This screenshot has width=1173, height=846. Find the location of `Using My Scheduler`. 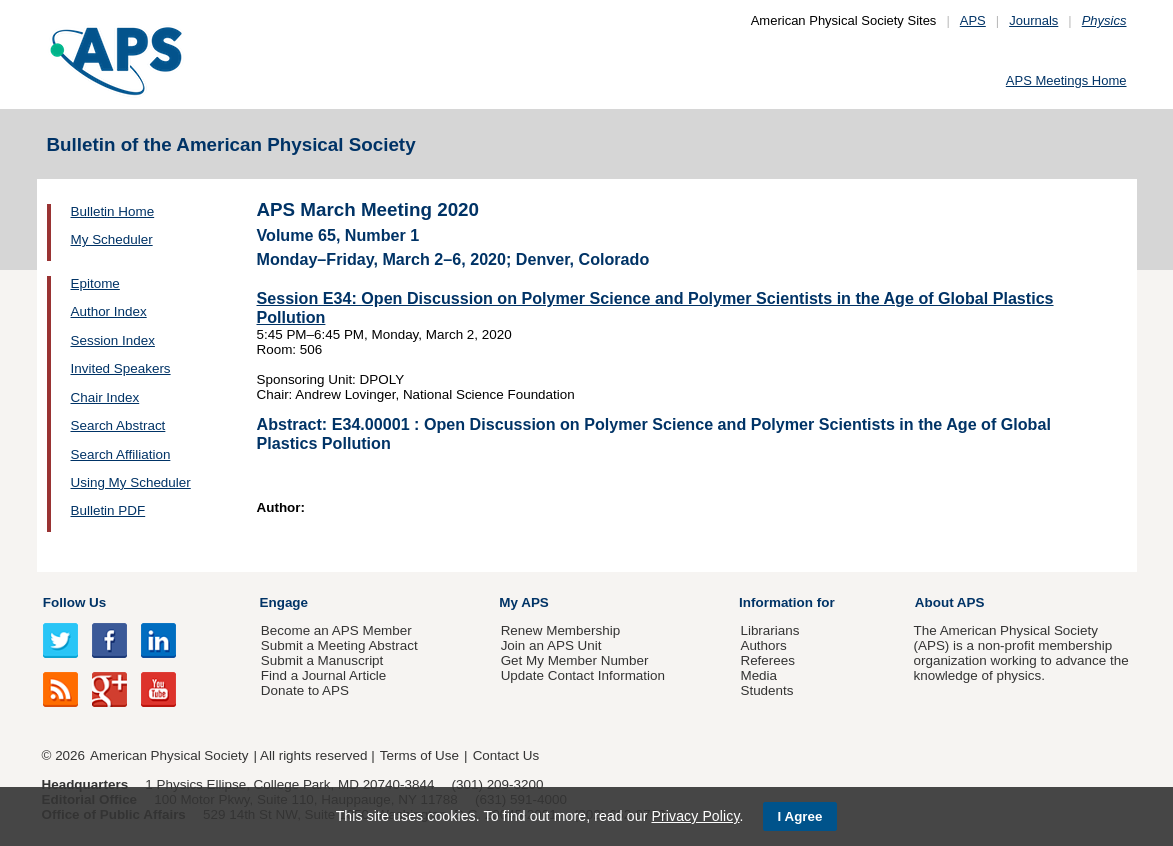

Using My Scheduler is located at coordinates (131, 482).